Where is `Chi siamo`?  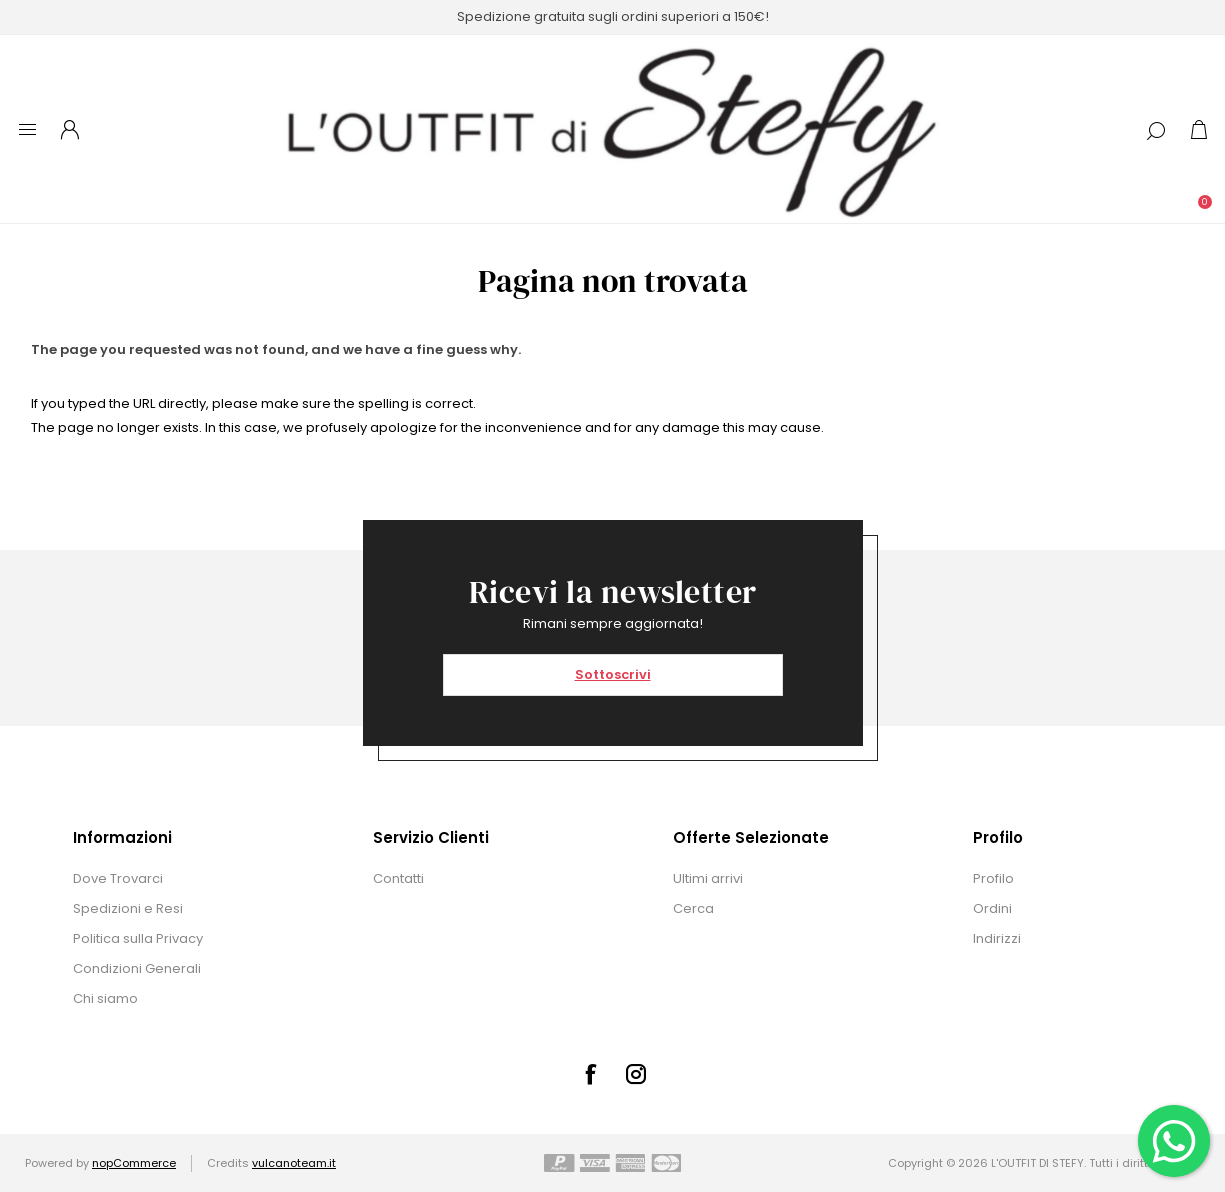 Chi siamo is located at coordinates (105, 998).